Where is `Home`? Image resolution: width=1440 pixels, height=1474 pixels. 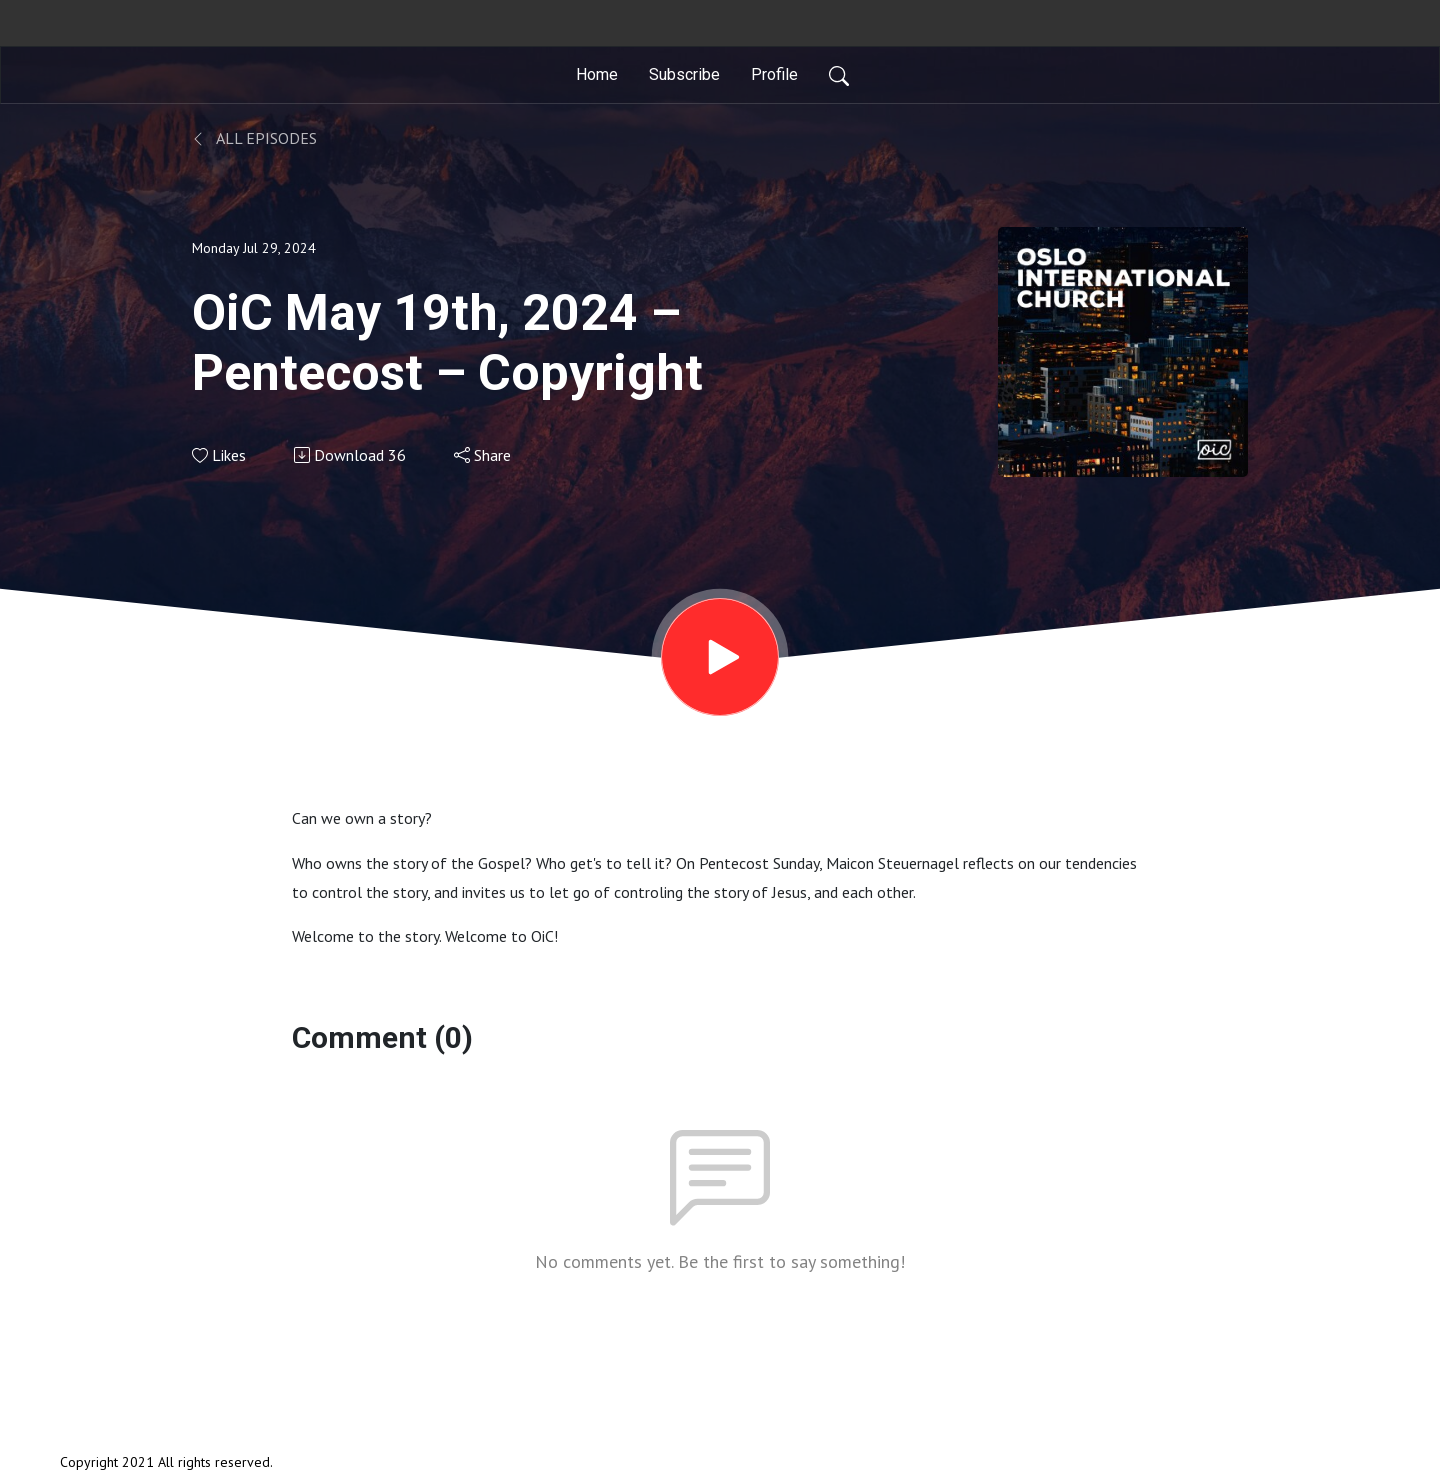 Home is located at coordinates (597, 74).